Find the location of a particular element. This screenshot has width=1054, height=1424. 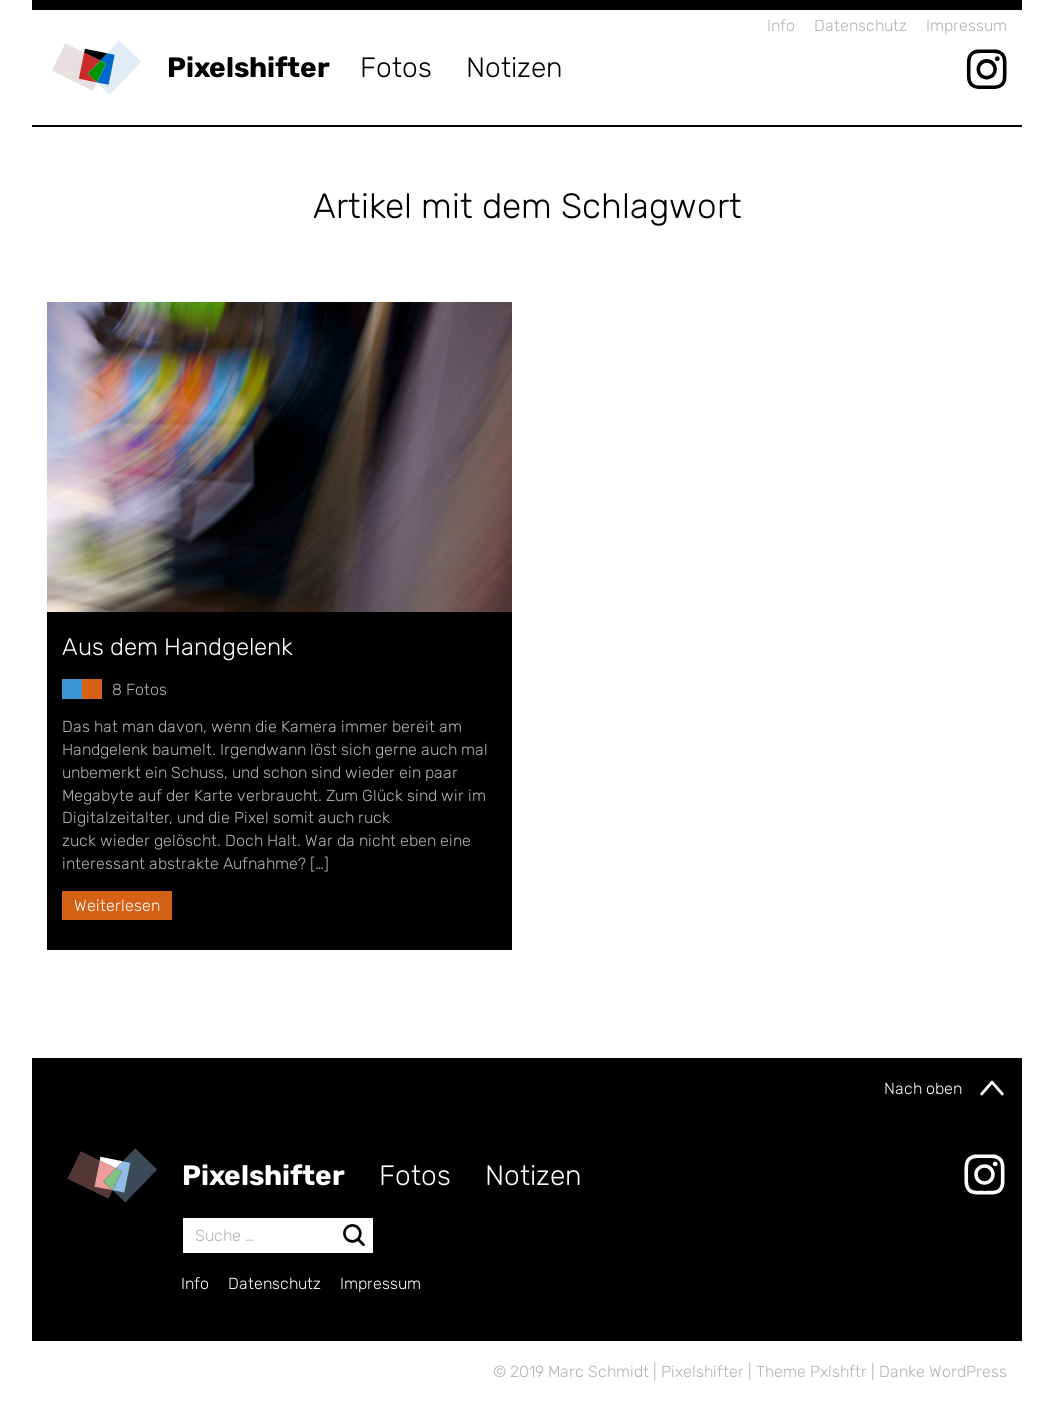

Datenschutz is located at coordinates (860, 25).